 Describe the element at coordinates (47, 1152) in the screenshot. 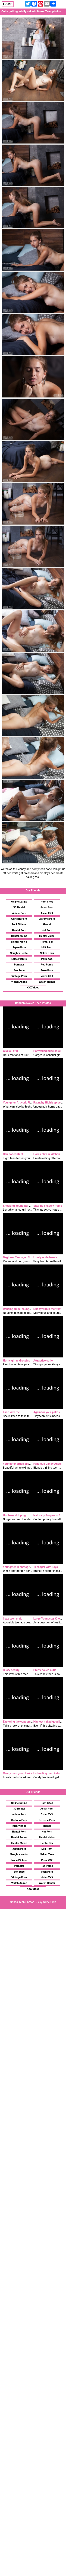

I see `Hot Porn` at that location.